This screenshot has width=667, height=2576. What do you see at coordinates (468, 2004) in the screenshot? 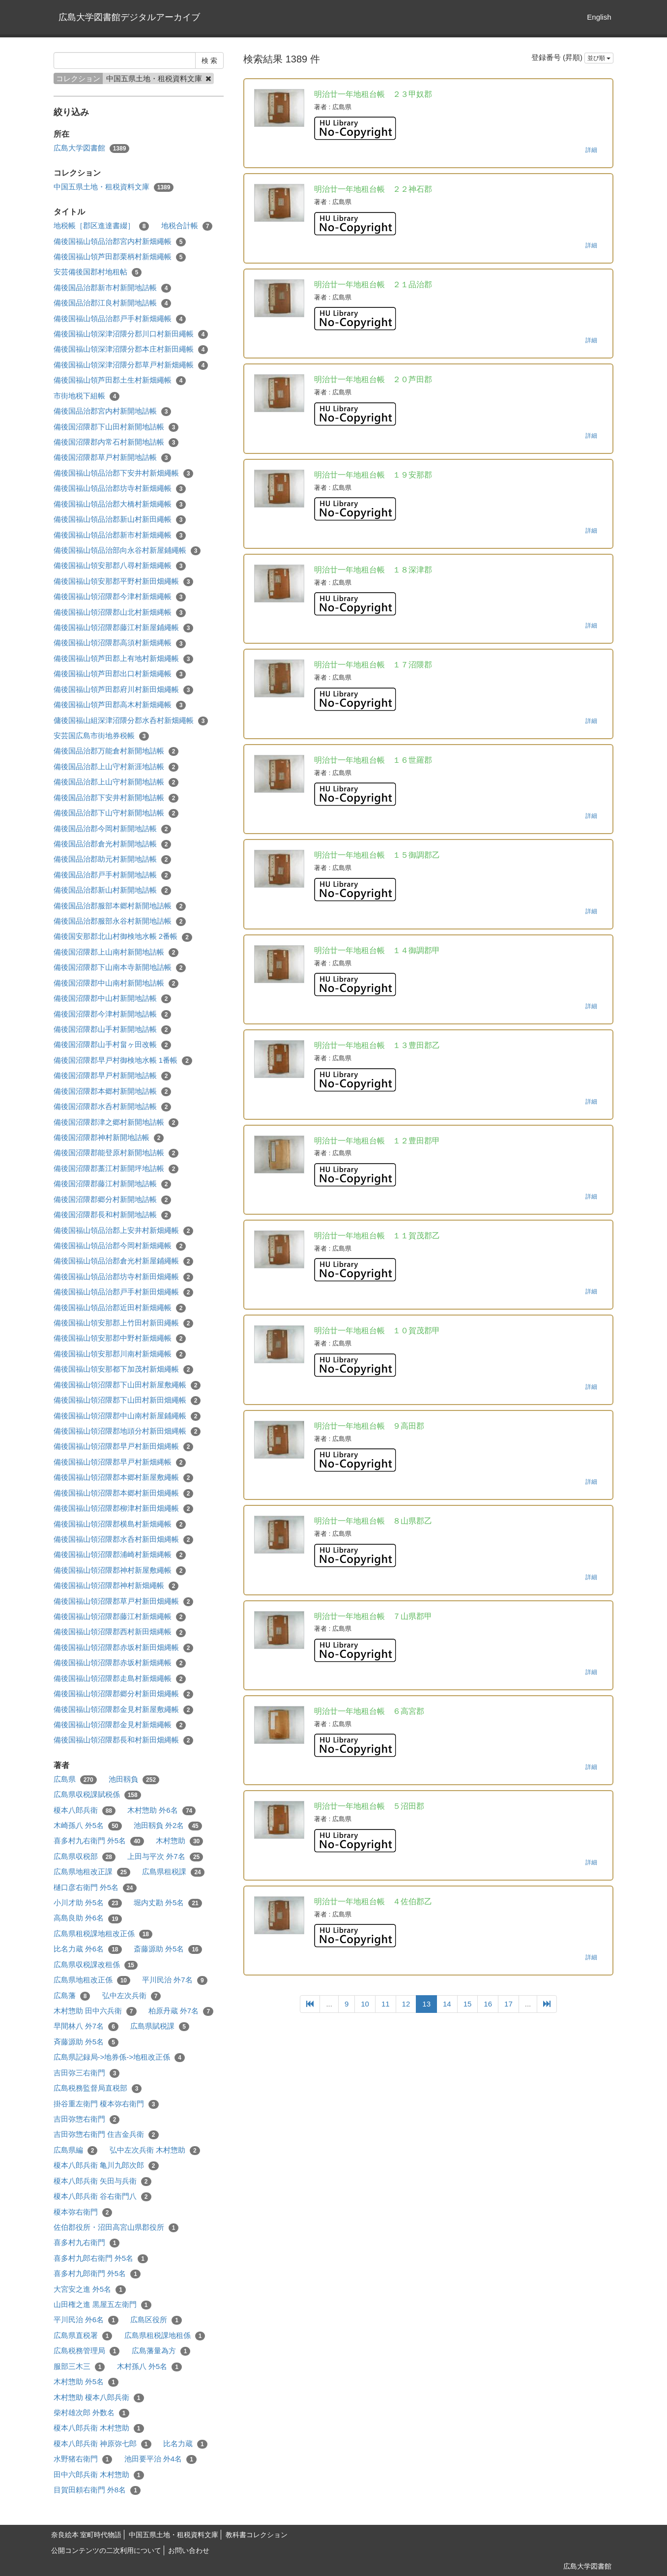
I see `15` at bounding box center [468, 2004].